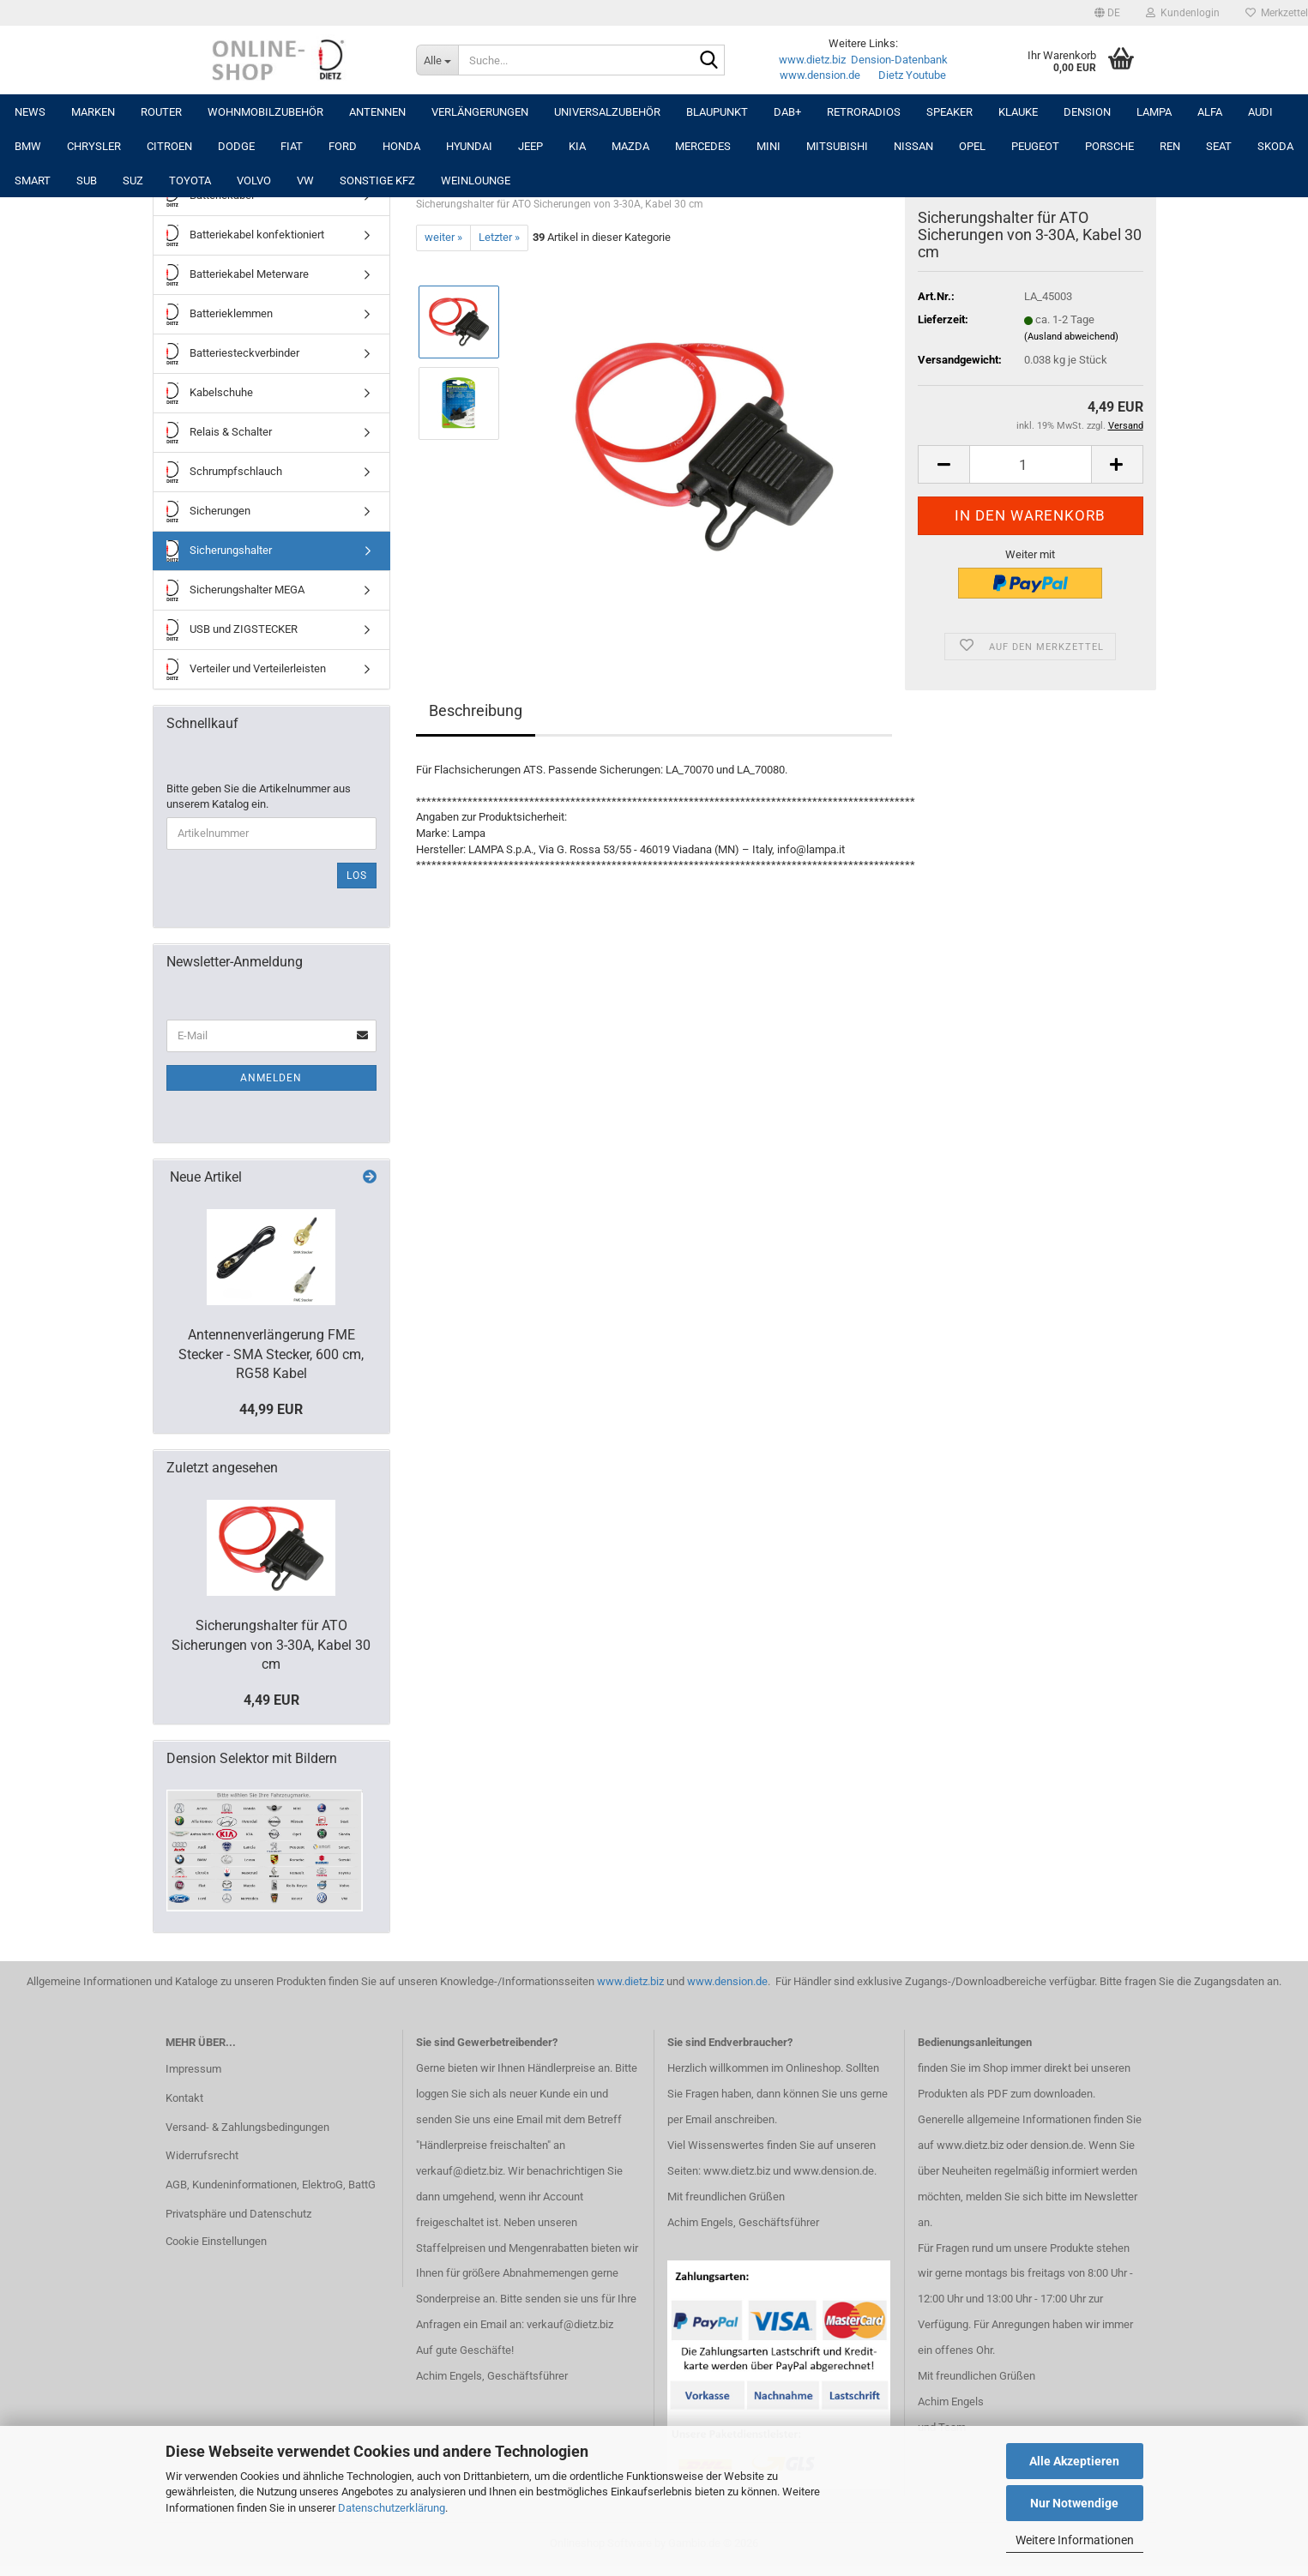  What do you see at coordinates (235, 590) in the screenshot?
I see `Sicherungshalter MEGA` at bounding box center [235, 590].